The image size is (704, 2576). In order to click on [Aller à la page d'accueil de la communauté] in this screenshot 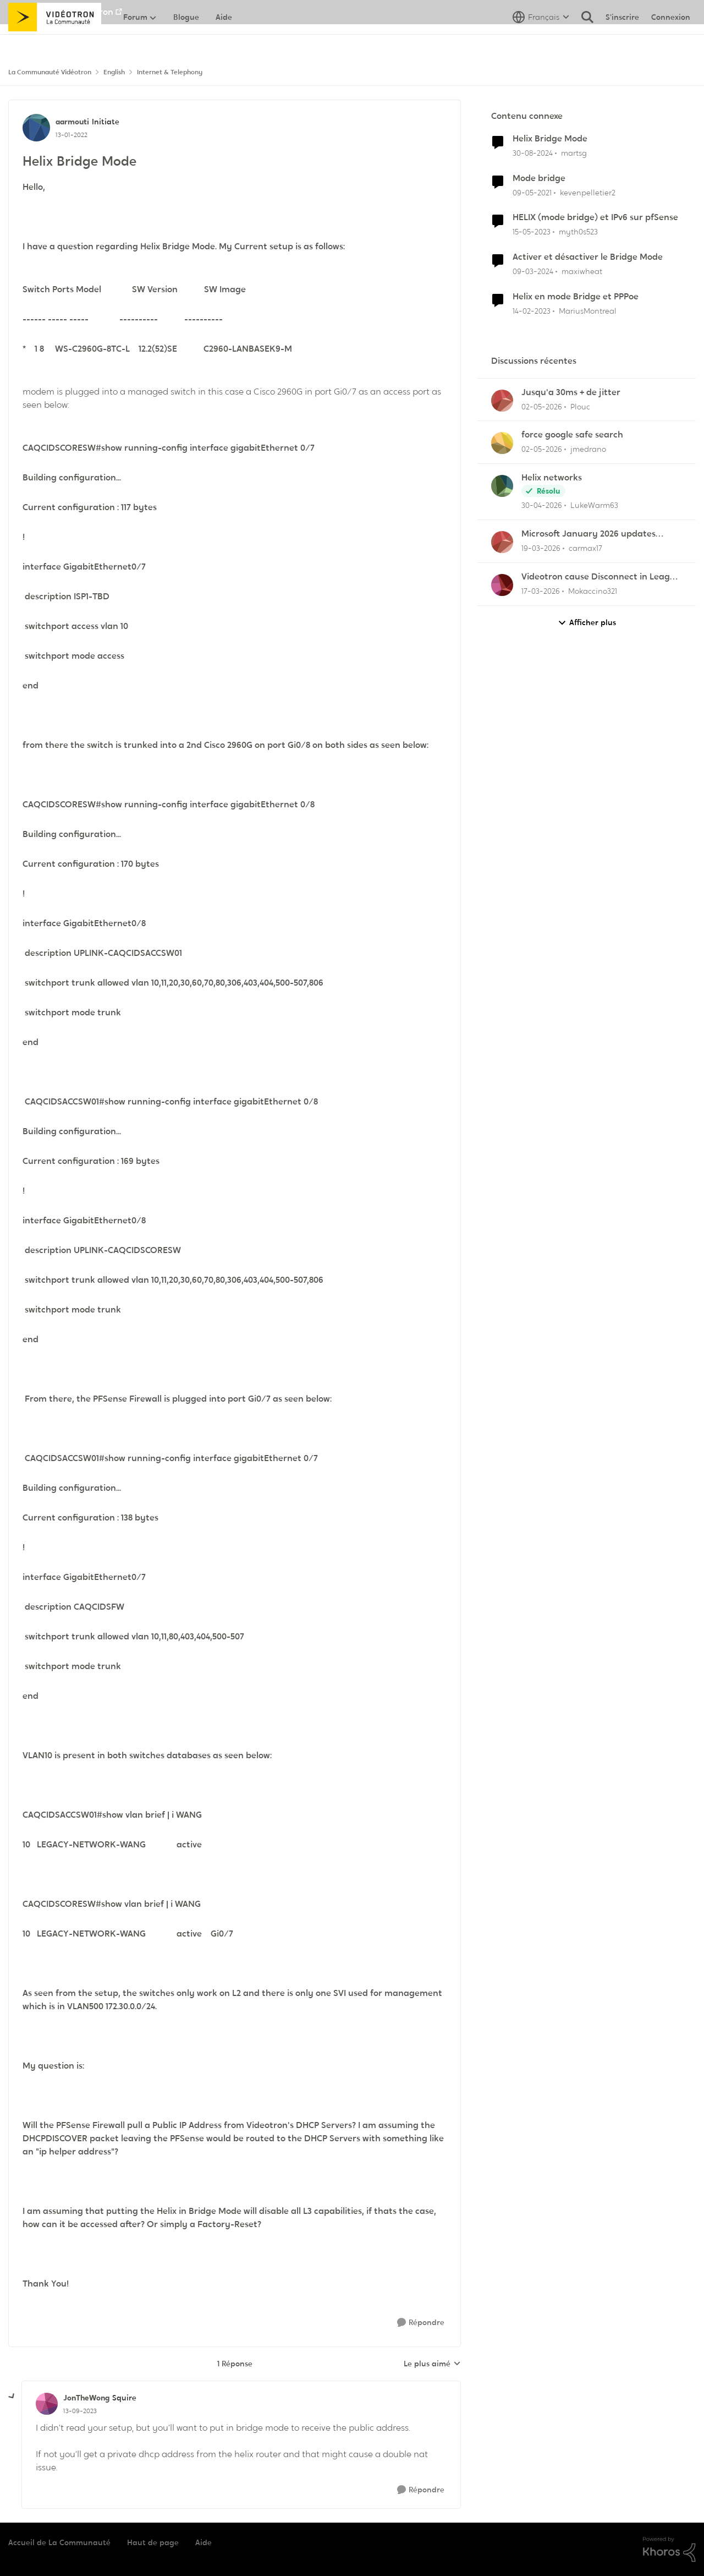, I will do `click(54, 41)`.